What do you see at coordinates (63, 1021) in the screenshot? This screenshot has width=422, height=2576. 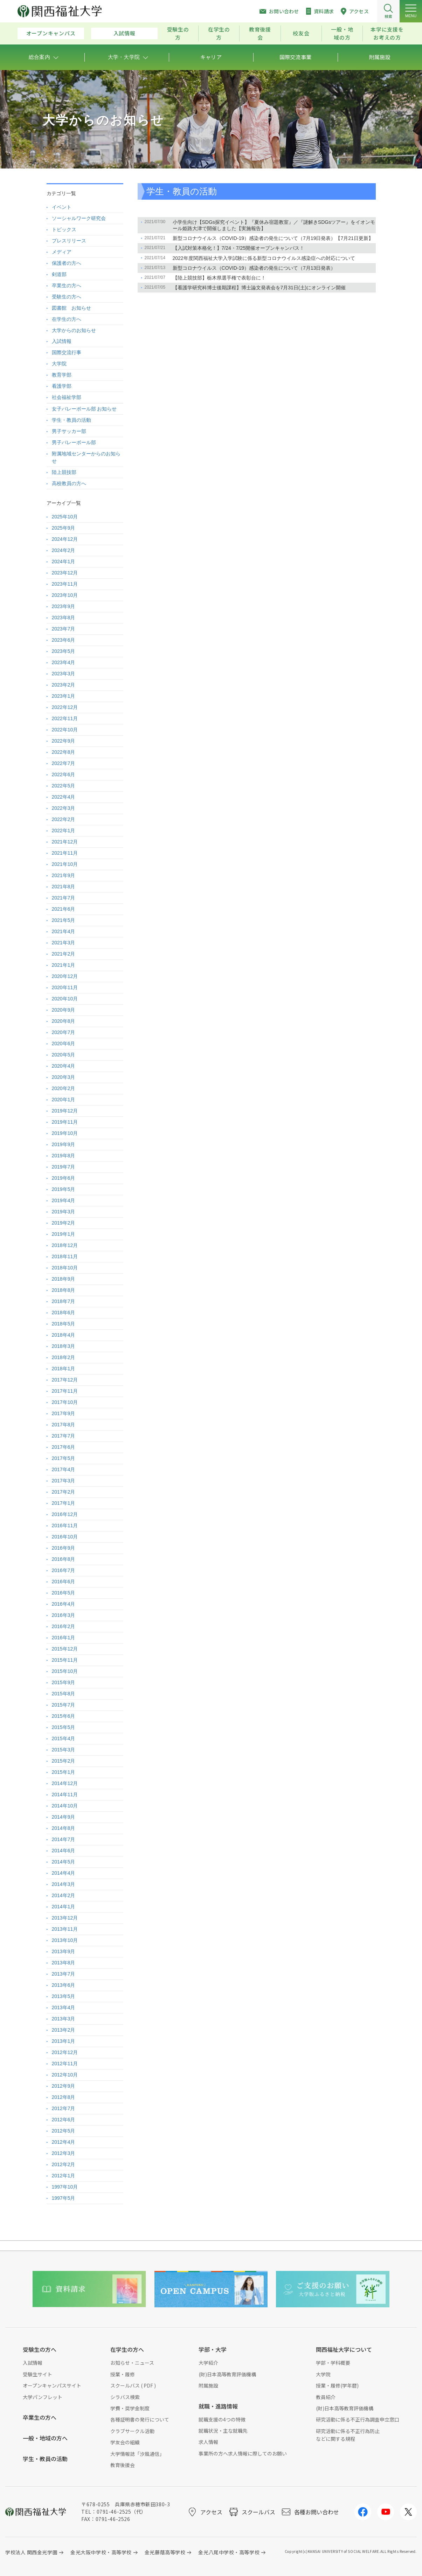 I see `2020年8月` at bounding box center [63, 1021].